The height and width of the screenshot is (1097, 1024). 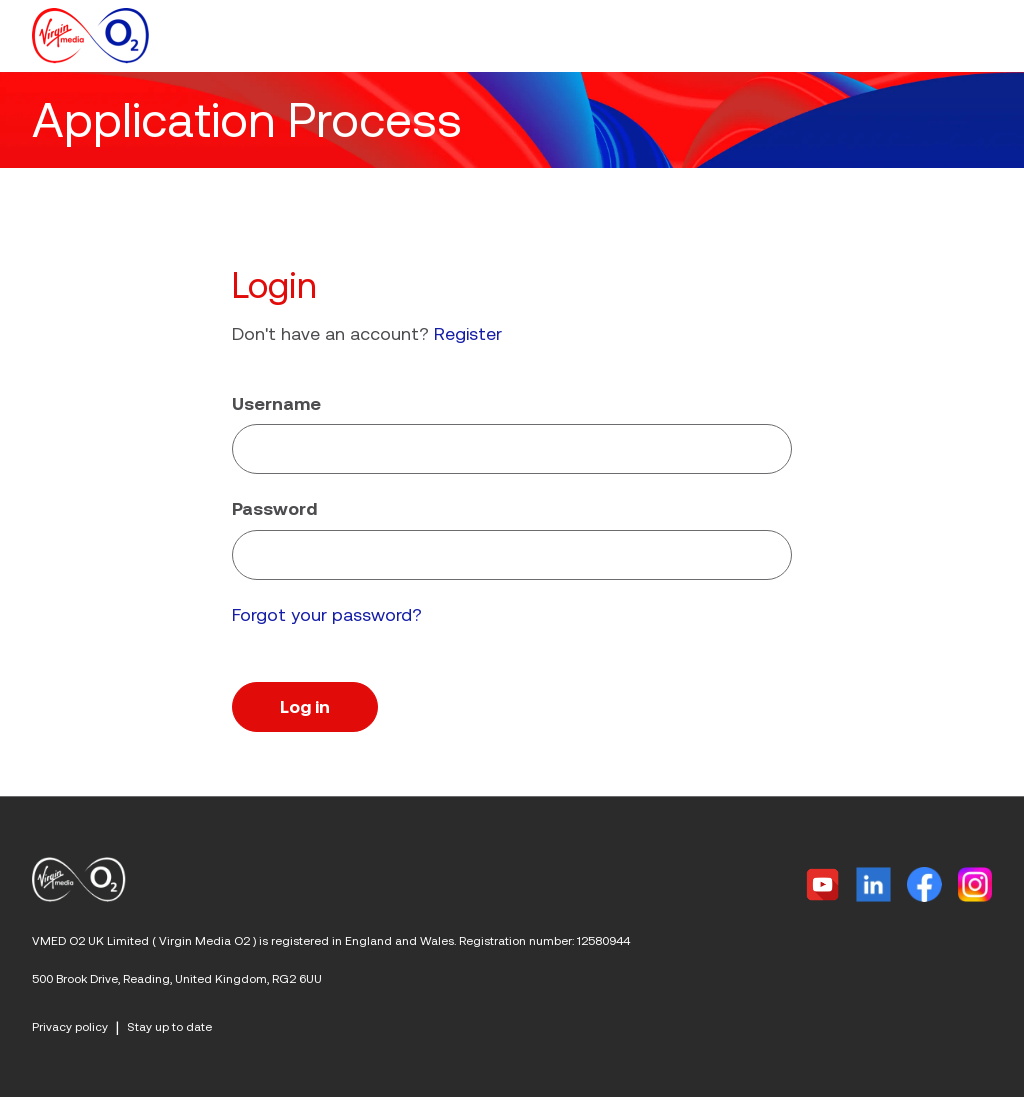 What do you see at coordinates (327, 614) in the screenshot?
I see `Forgot your password?` at bounding box center [327, 614].